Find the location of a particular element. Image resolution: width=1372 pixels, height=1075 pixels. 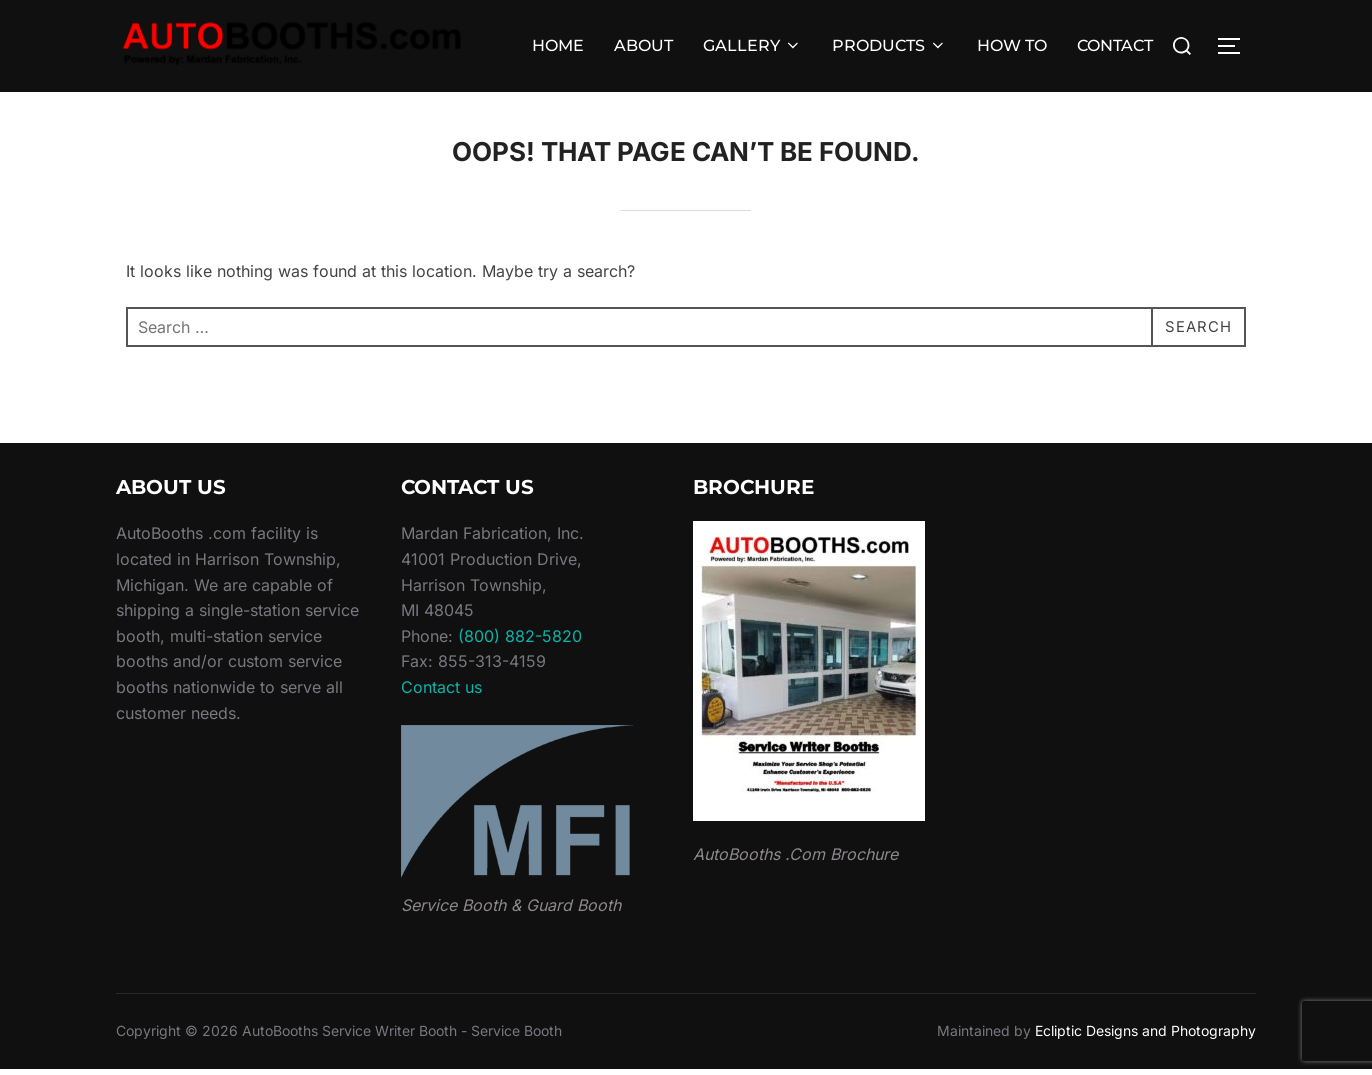

Contact us is located at coordinates (441, 693).